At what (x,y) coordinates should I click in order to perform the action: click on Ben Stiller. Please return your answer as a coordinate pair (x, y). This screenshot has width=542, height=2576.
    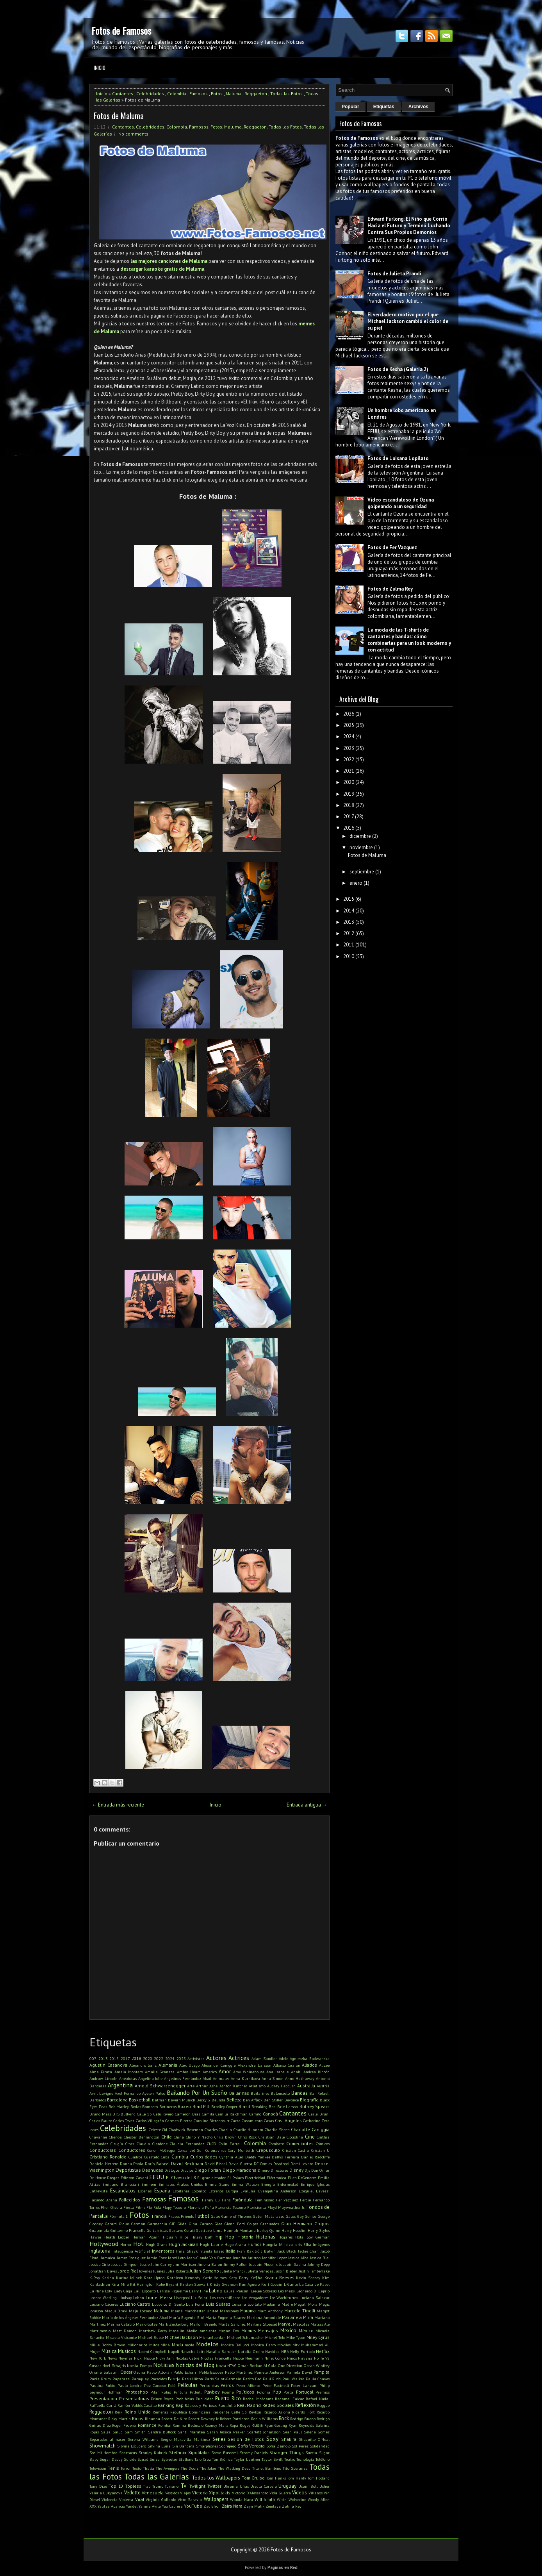
    Looking at the image, I should click on (273, 2100).